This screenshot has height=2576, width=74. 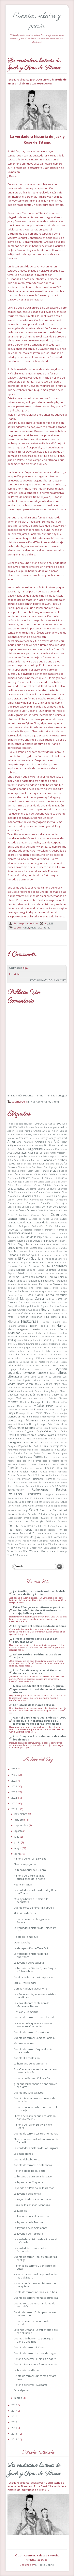 What do you see at coordinates (24, 1336) in the screenshot?
I see `Interracial` at bounding box center [24, 1336].